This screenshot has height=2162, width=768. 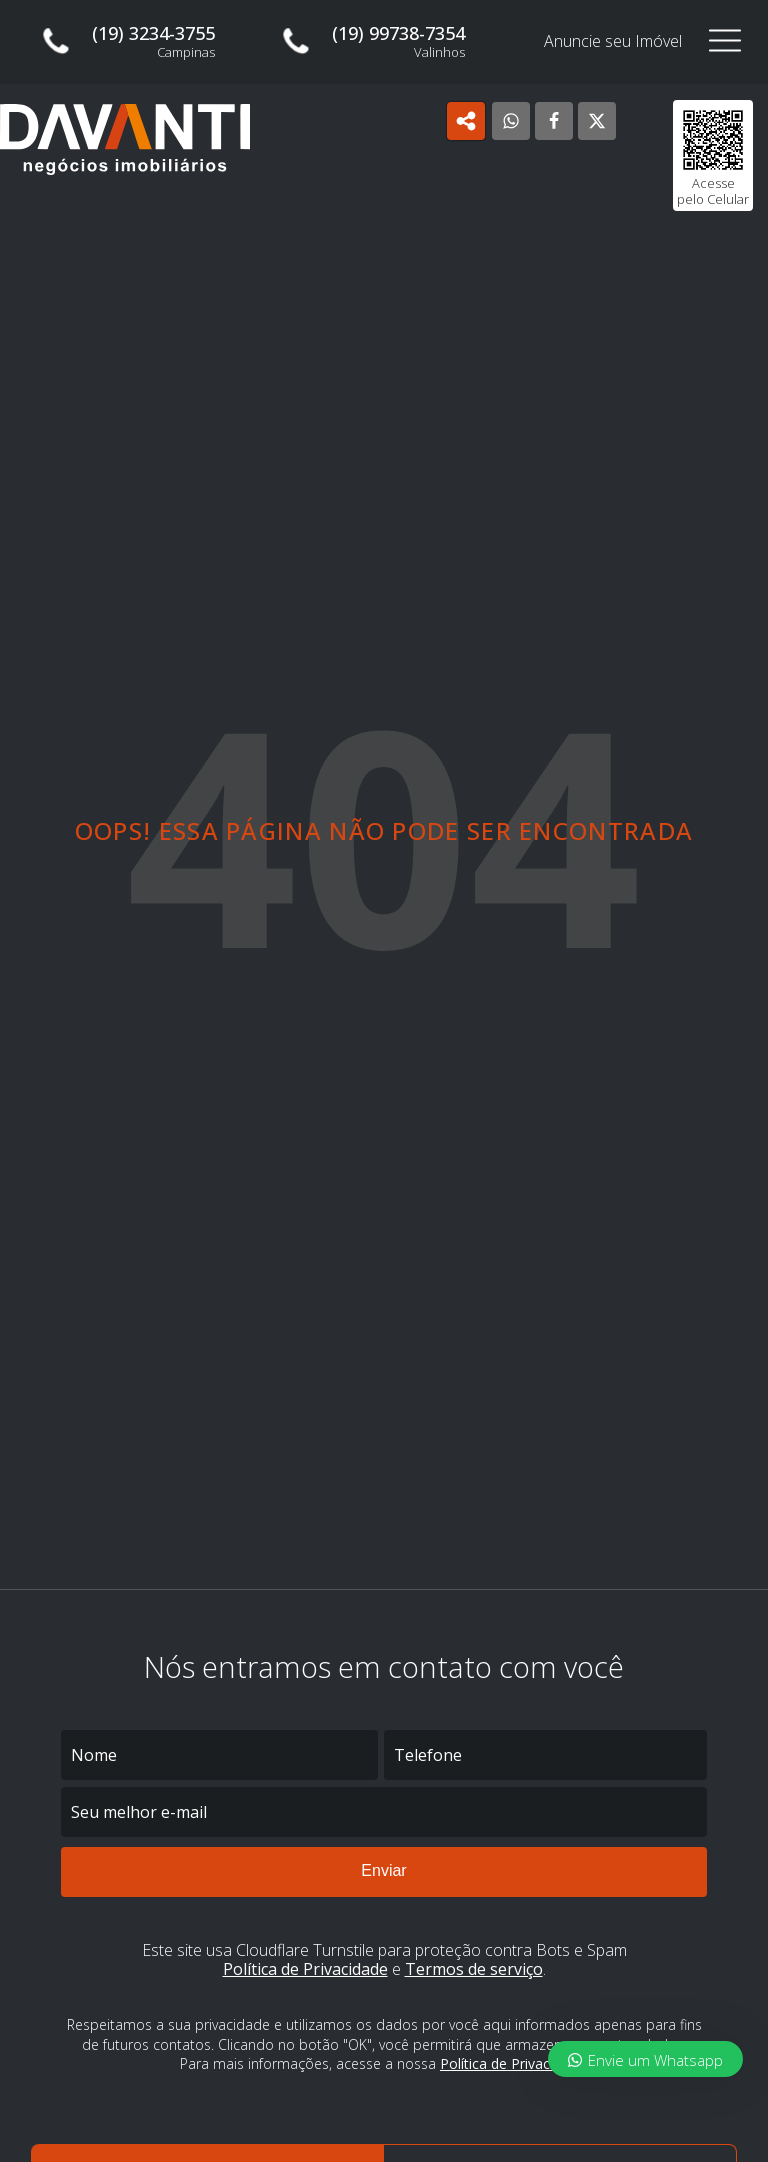 I want to click on [Open popover], so click(x=466, y=121).